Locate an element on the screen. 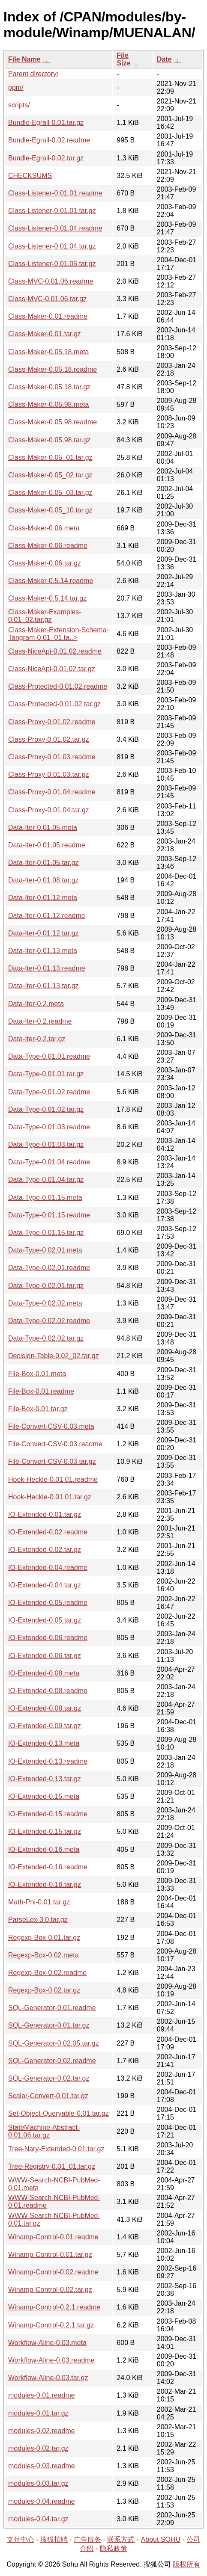 Image resolution: width=207 pixels, height=2576 pixels. IO-Extended-0.09.tar.gz is located at coordinates (44, 1725).